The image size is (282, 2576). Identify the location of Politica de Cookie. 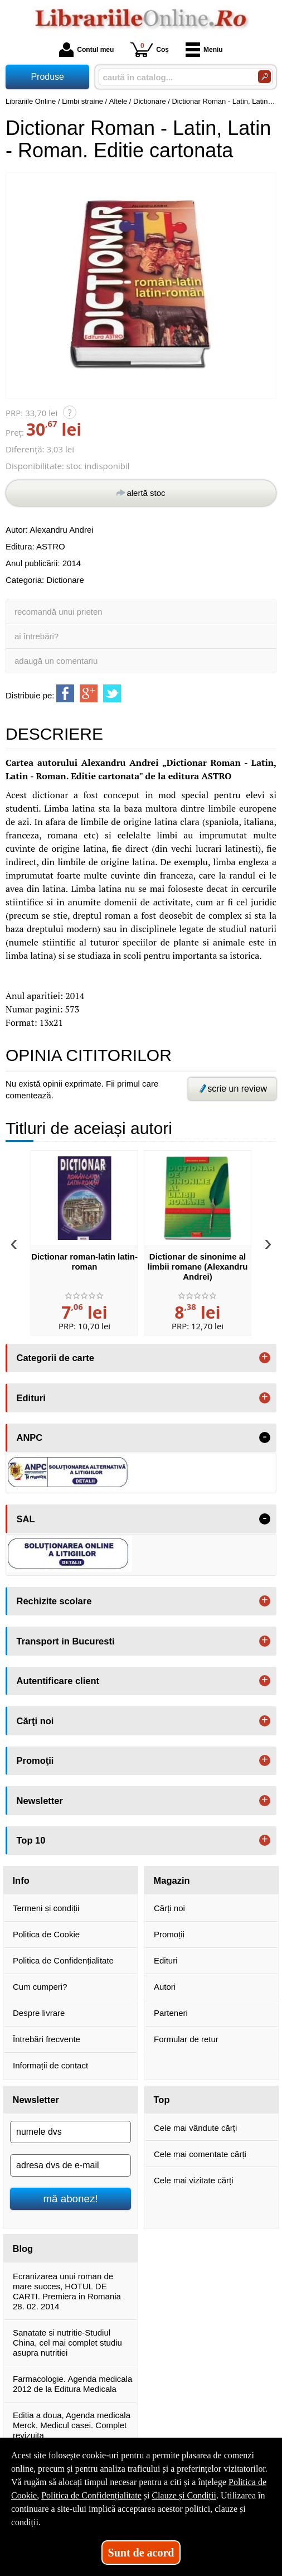
(46, 1934).